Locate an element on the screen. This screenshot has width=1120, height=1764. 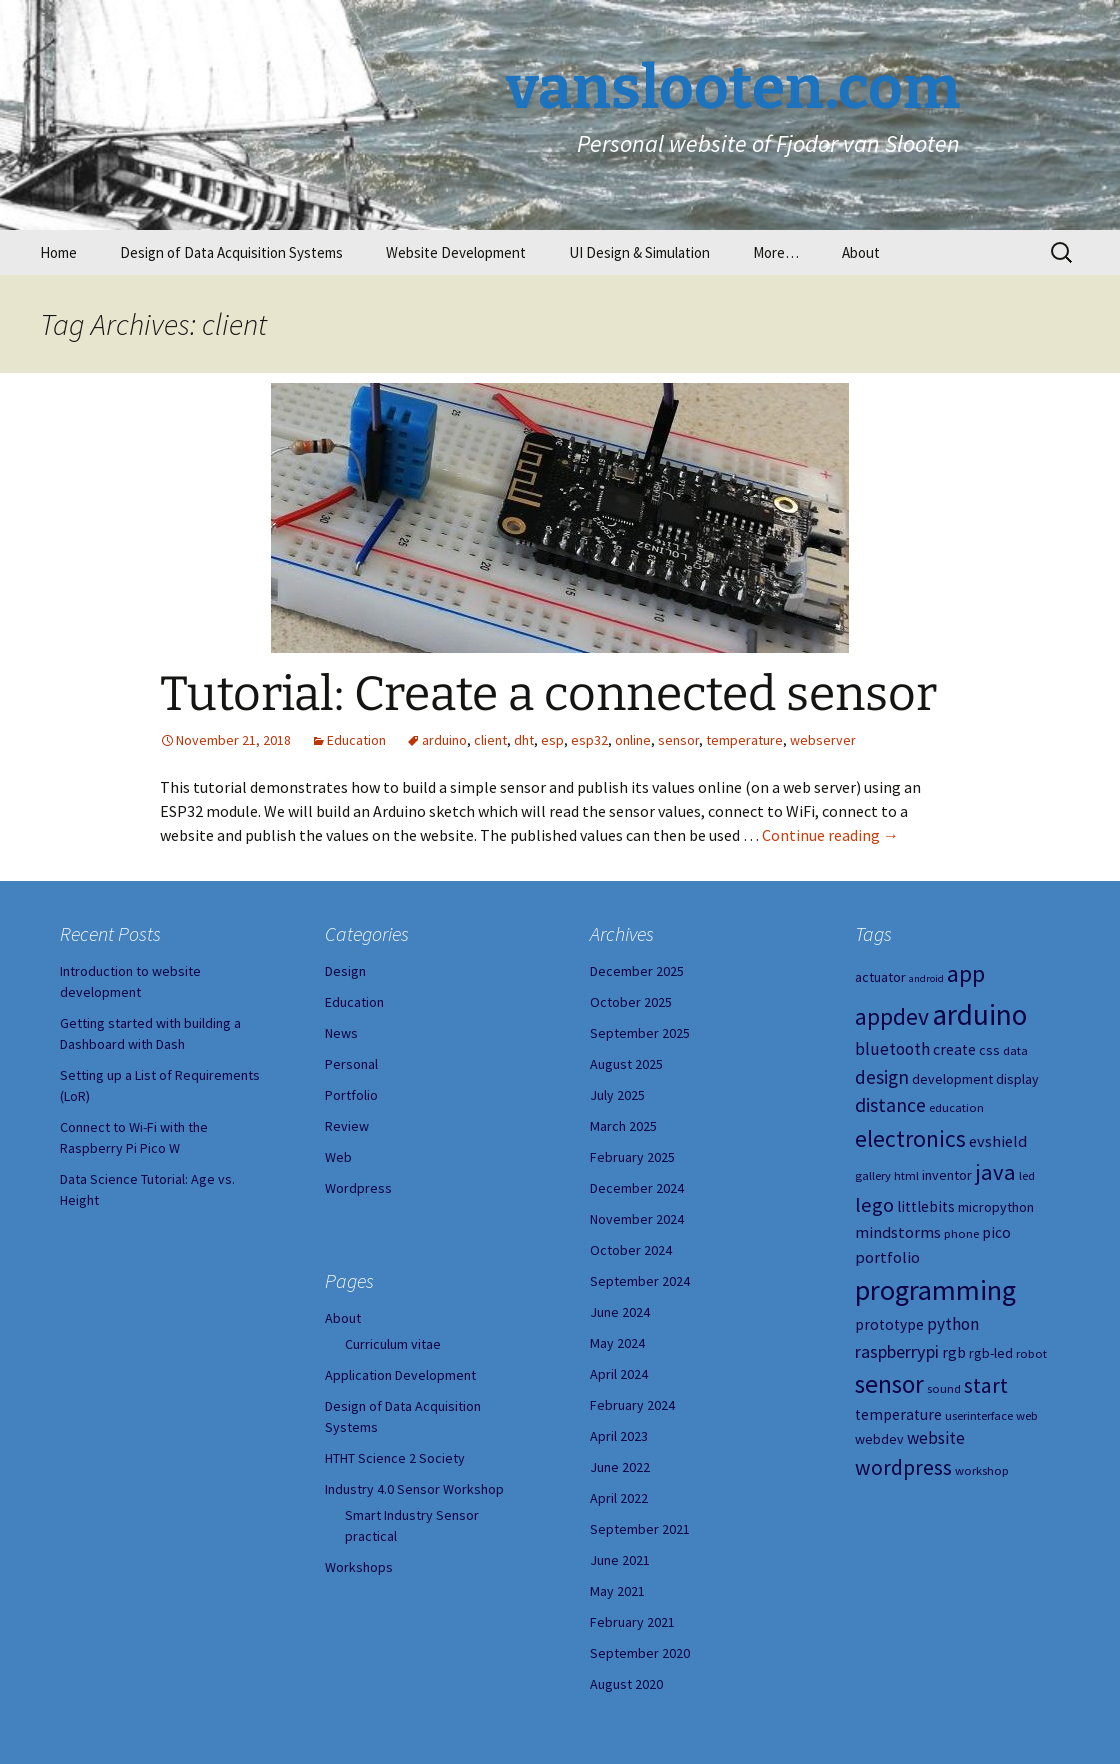
March 2025 is located at coordinates (623, 1126).